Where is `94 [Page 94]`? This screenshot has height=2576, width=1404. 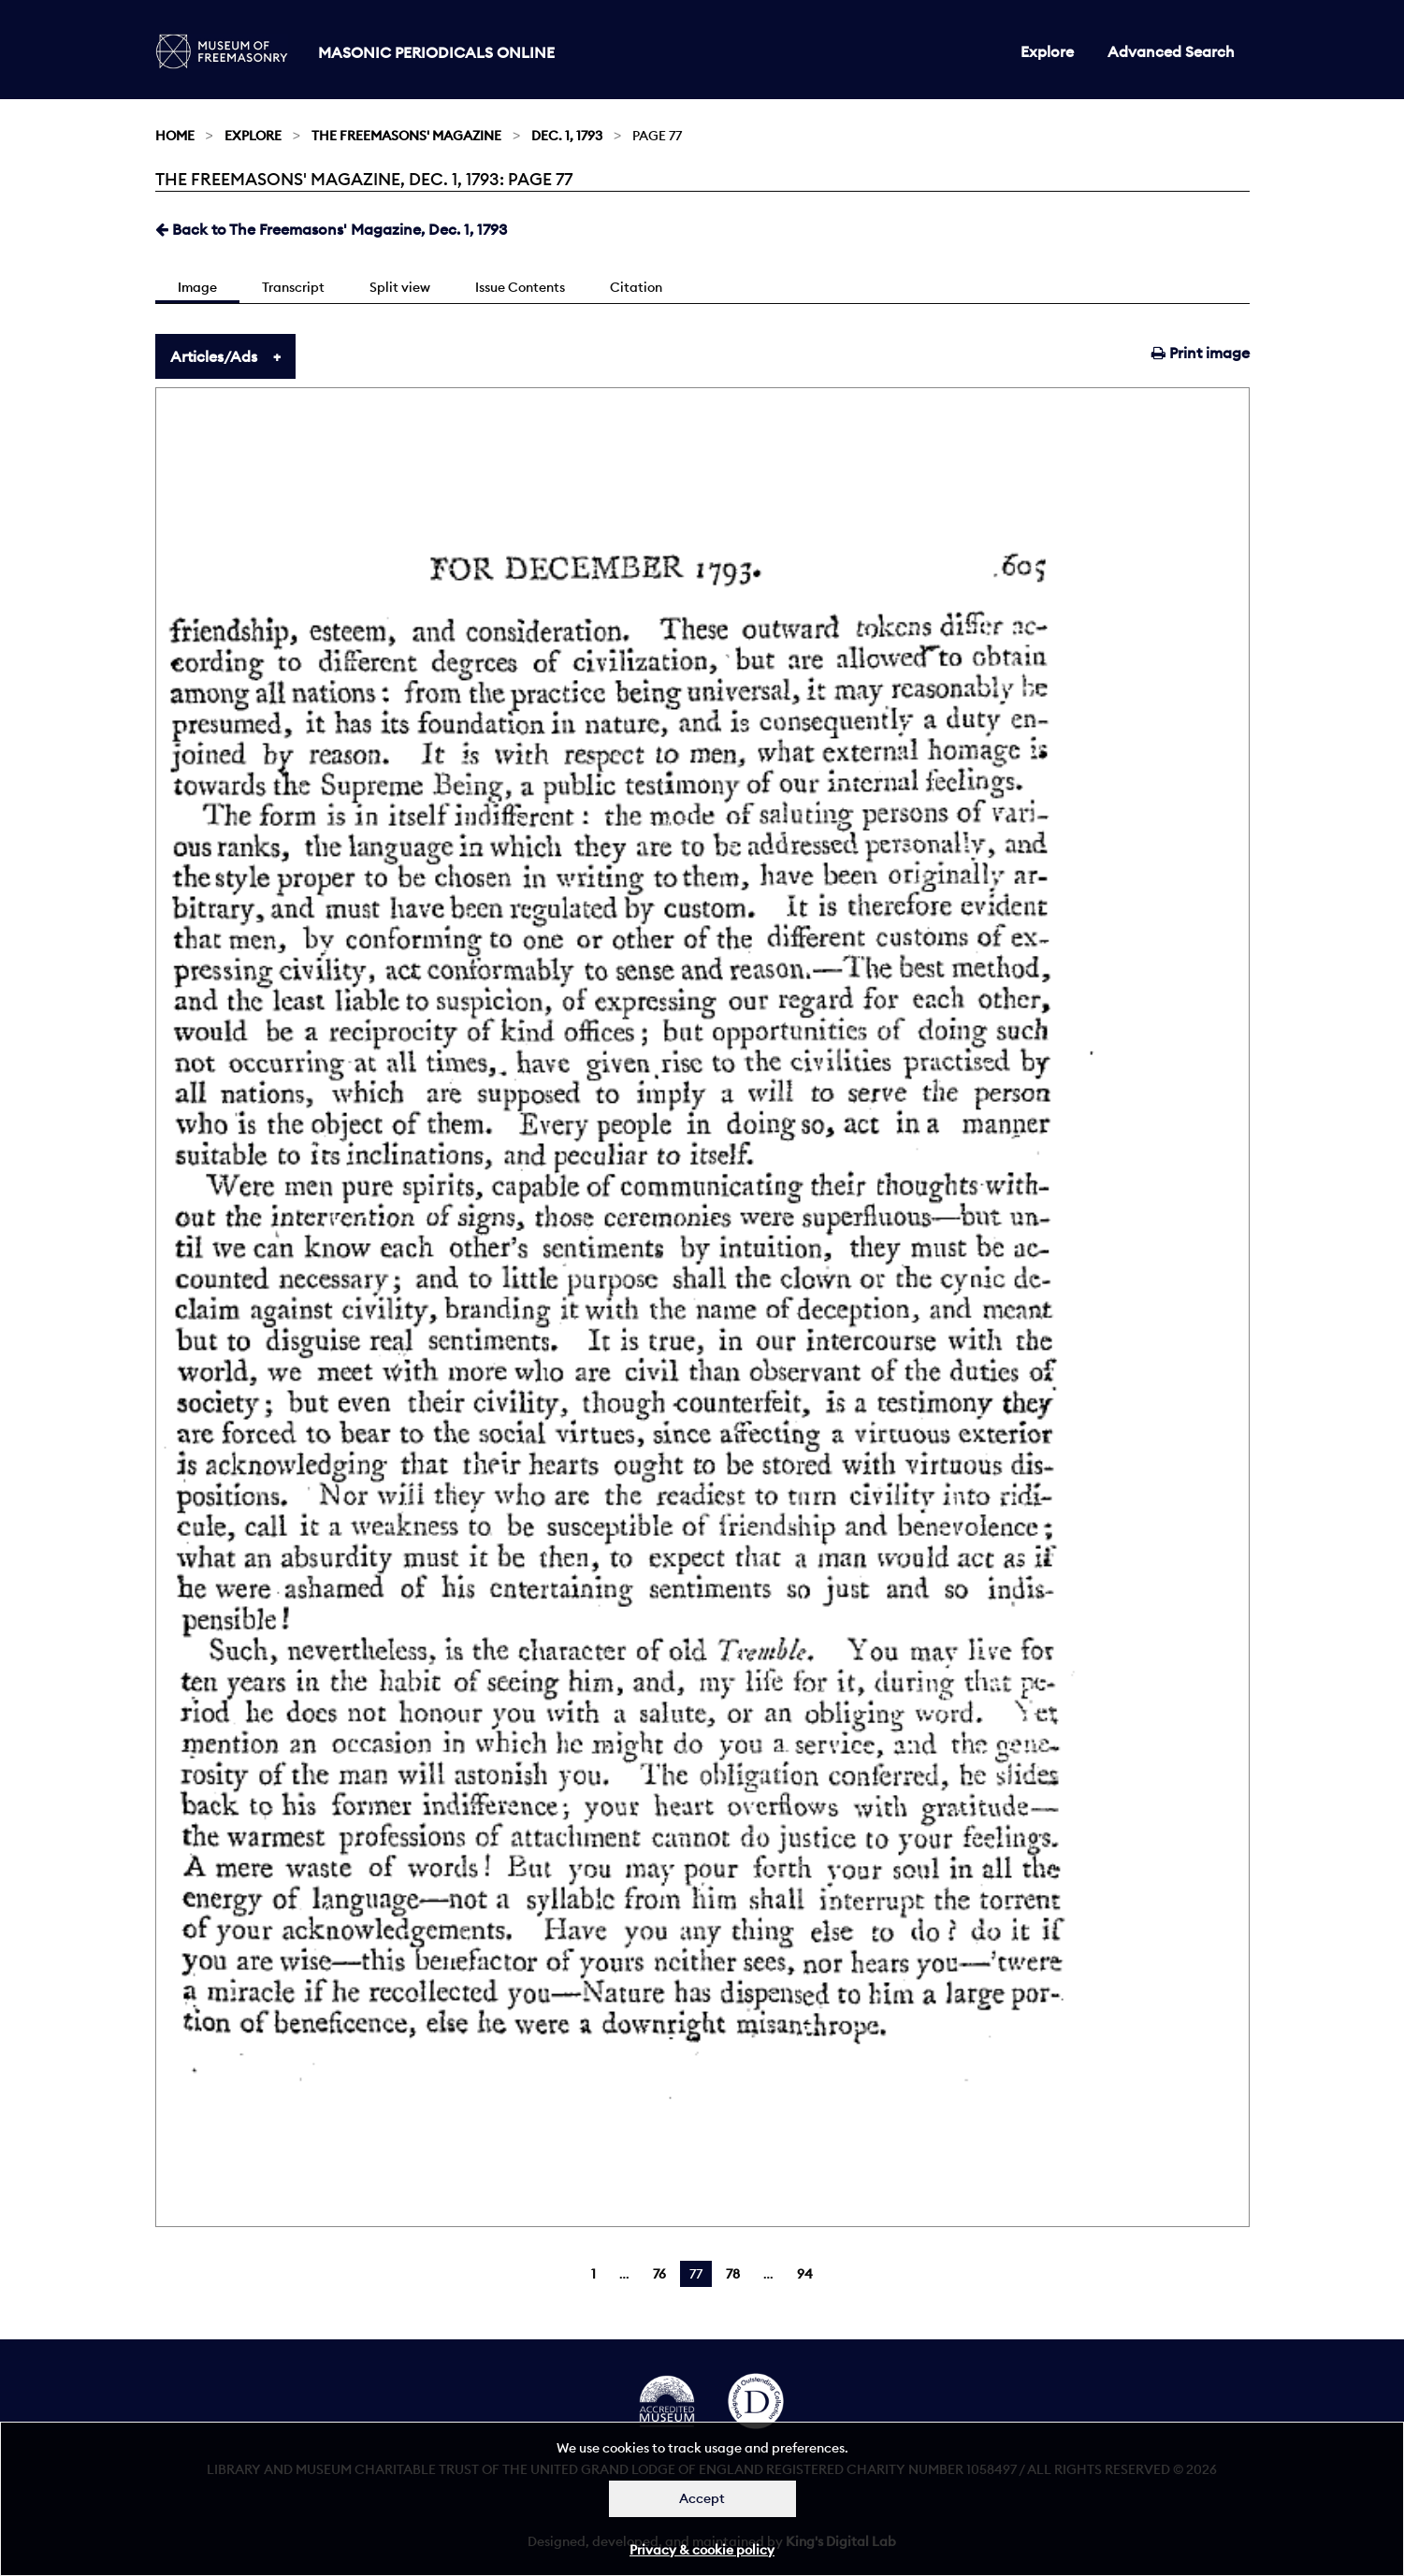
94 [Page 94] is located at coordinates (805, 2273).